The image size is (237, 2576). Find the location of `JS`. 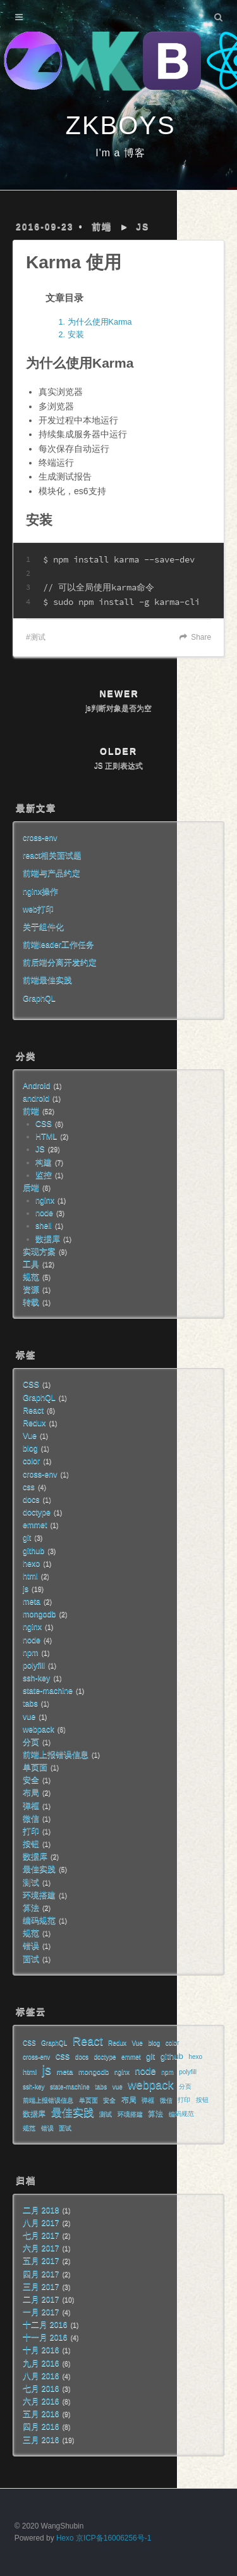

JS is located at coordinates (142, 226).